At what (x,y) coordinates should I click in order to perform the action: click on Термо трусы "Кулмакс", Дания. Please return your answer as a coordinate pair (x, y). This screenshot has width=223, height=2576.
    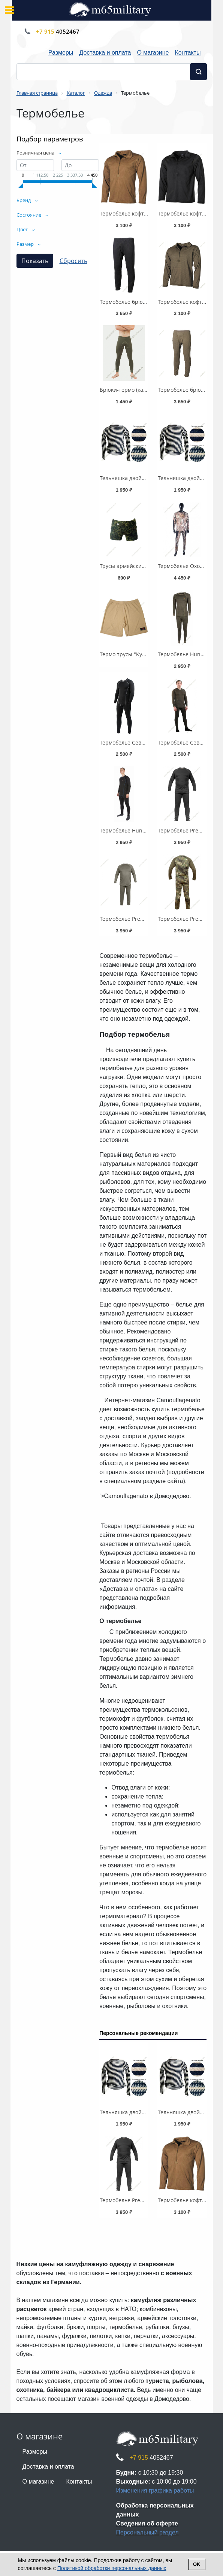
    Looking at the image, I should click on (139, 654).